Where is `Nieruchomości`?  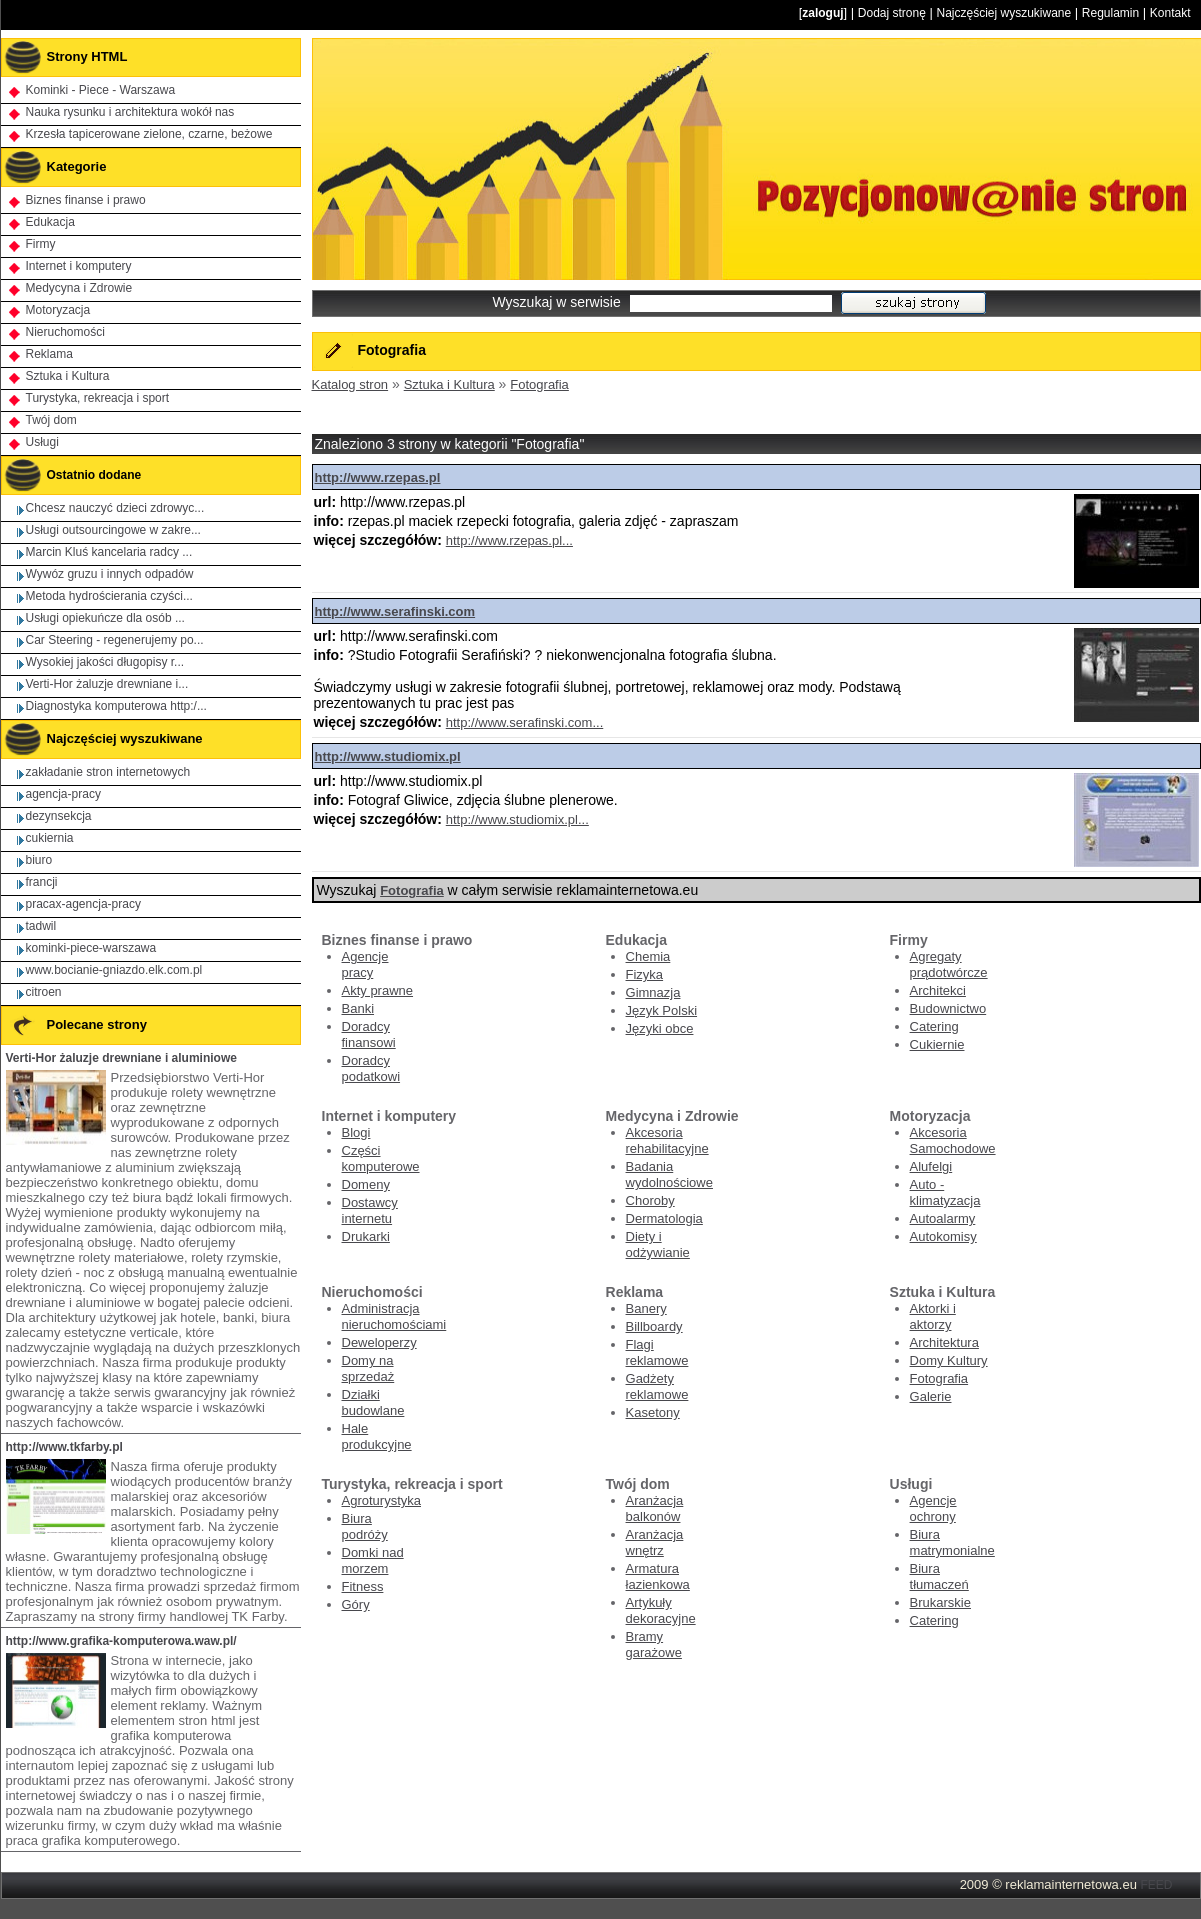 Nieruchomości is located at coordinates (65, 332).